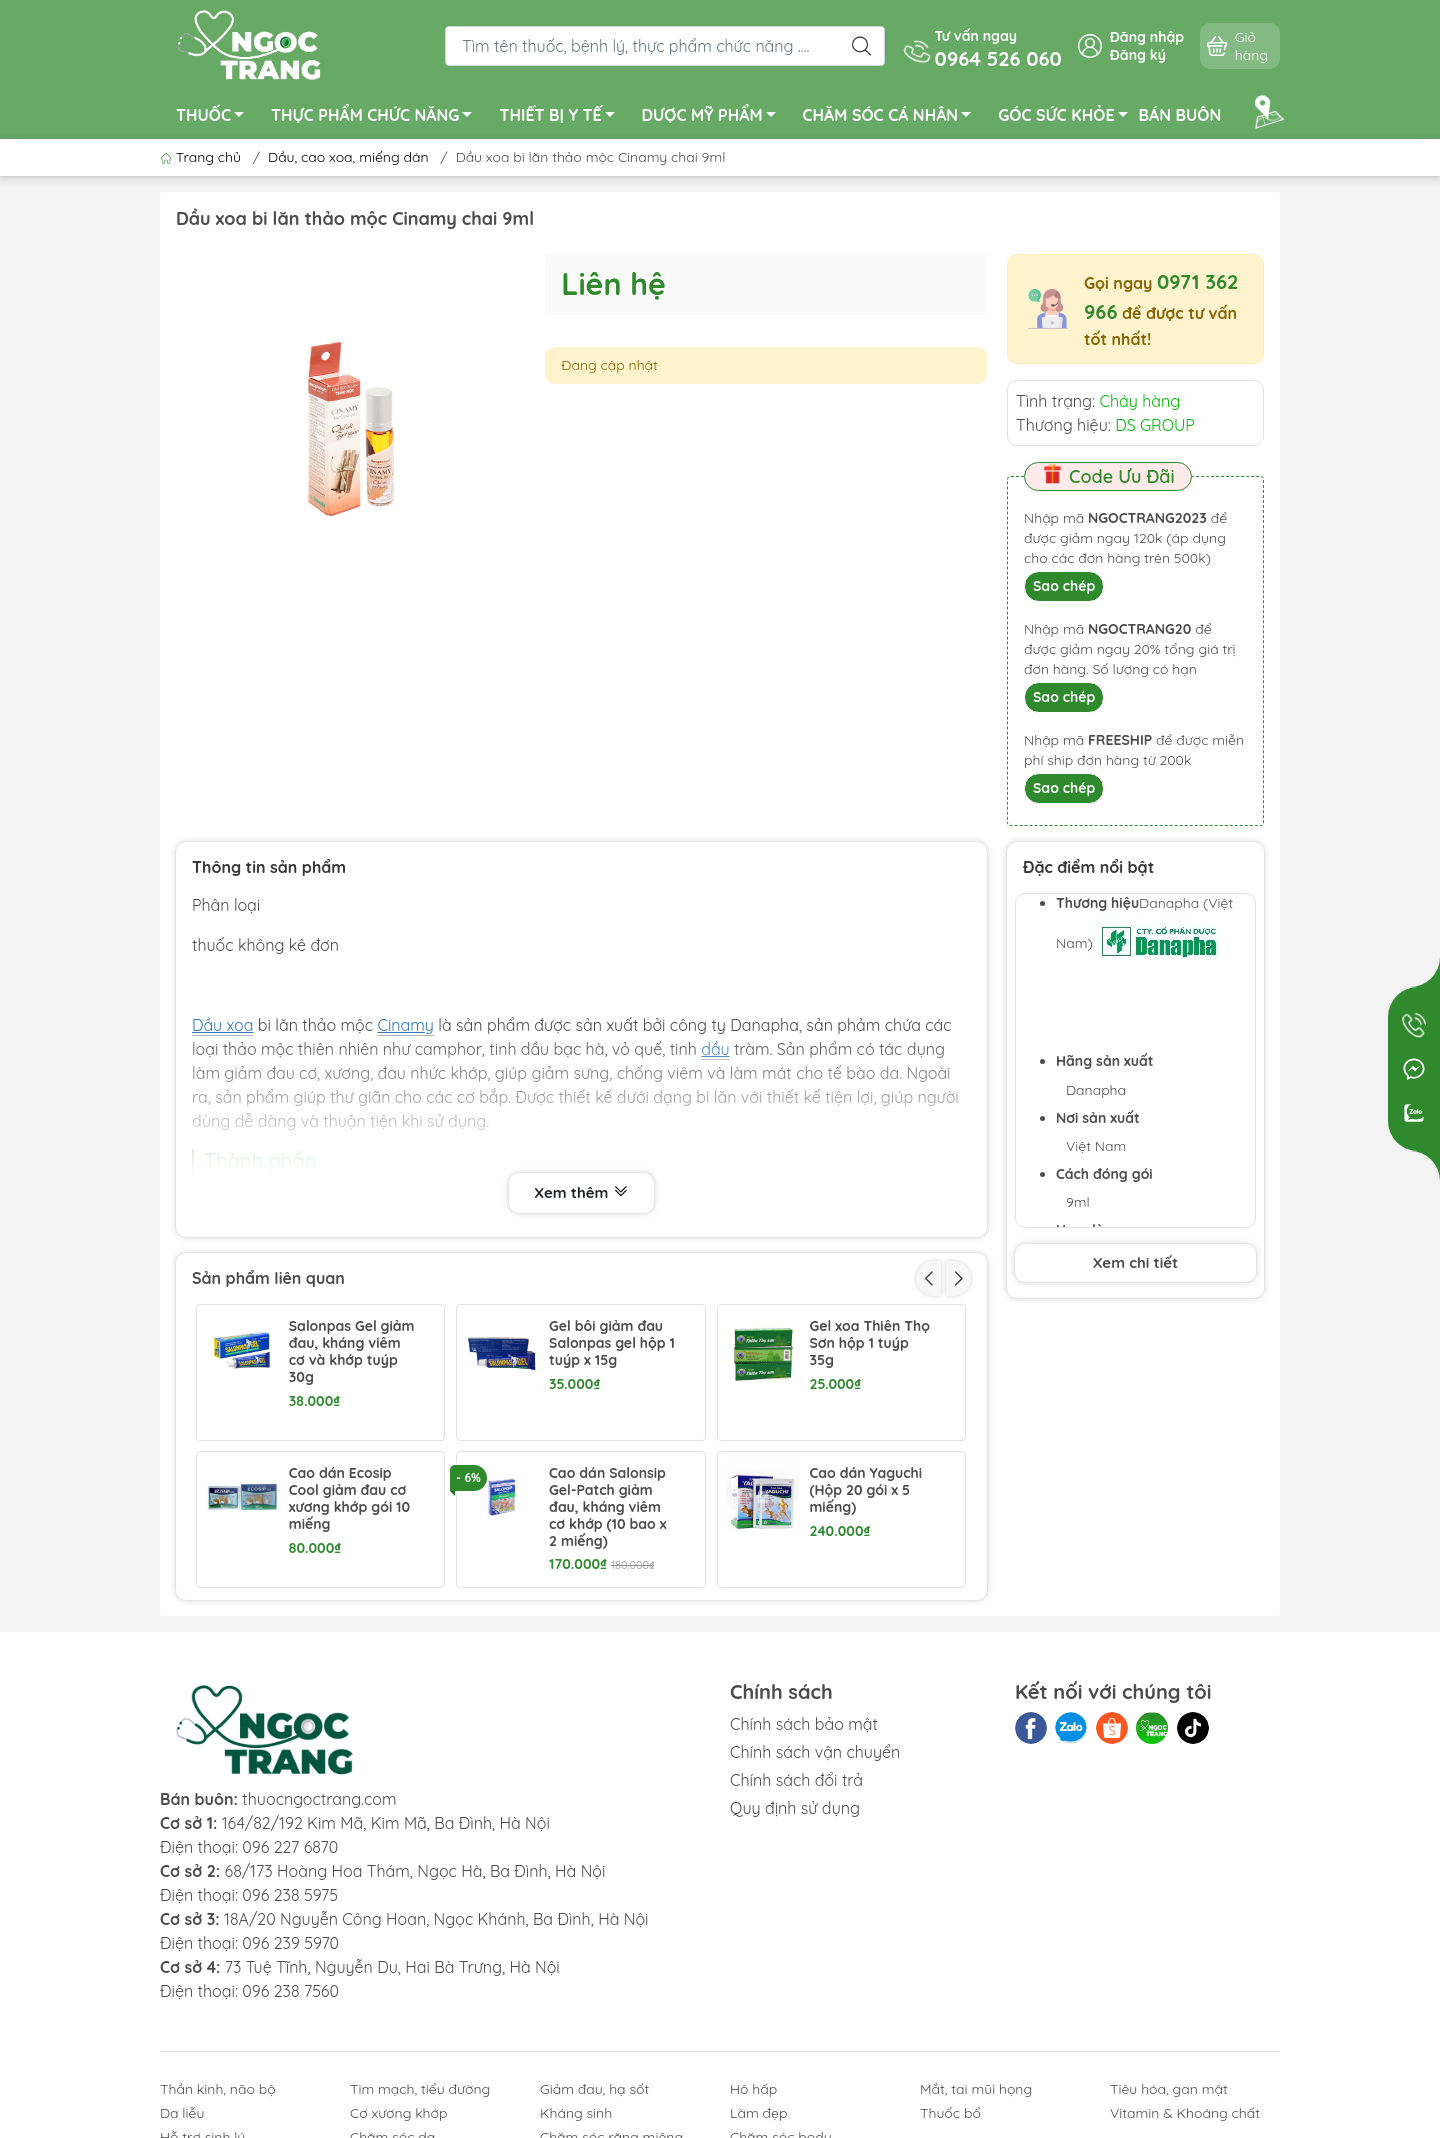 The image size is (1440, 2138). I want to click on Sao chép, so click(1064, 586).